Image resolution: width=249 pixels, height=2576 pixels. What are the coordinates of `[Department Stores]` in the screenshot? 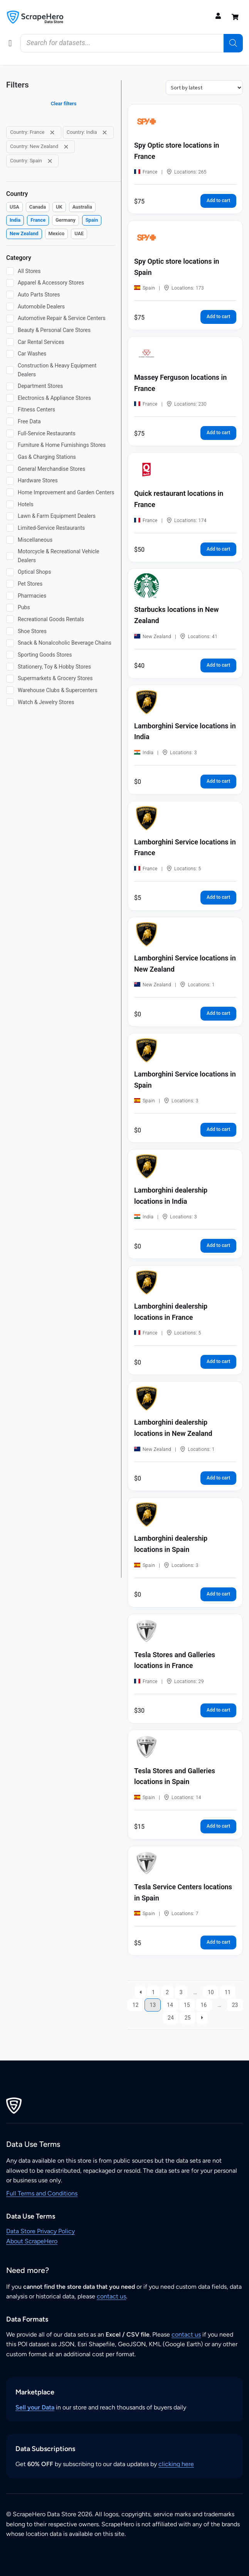 It's located at (10, 386).